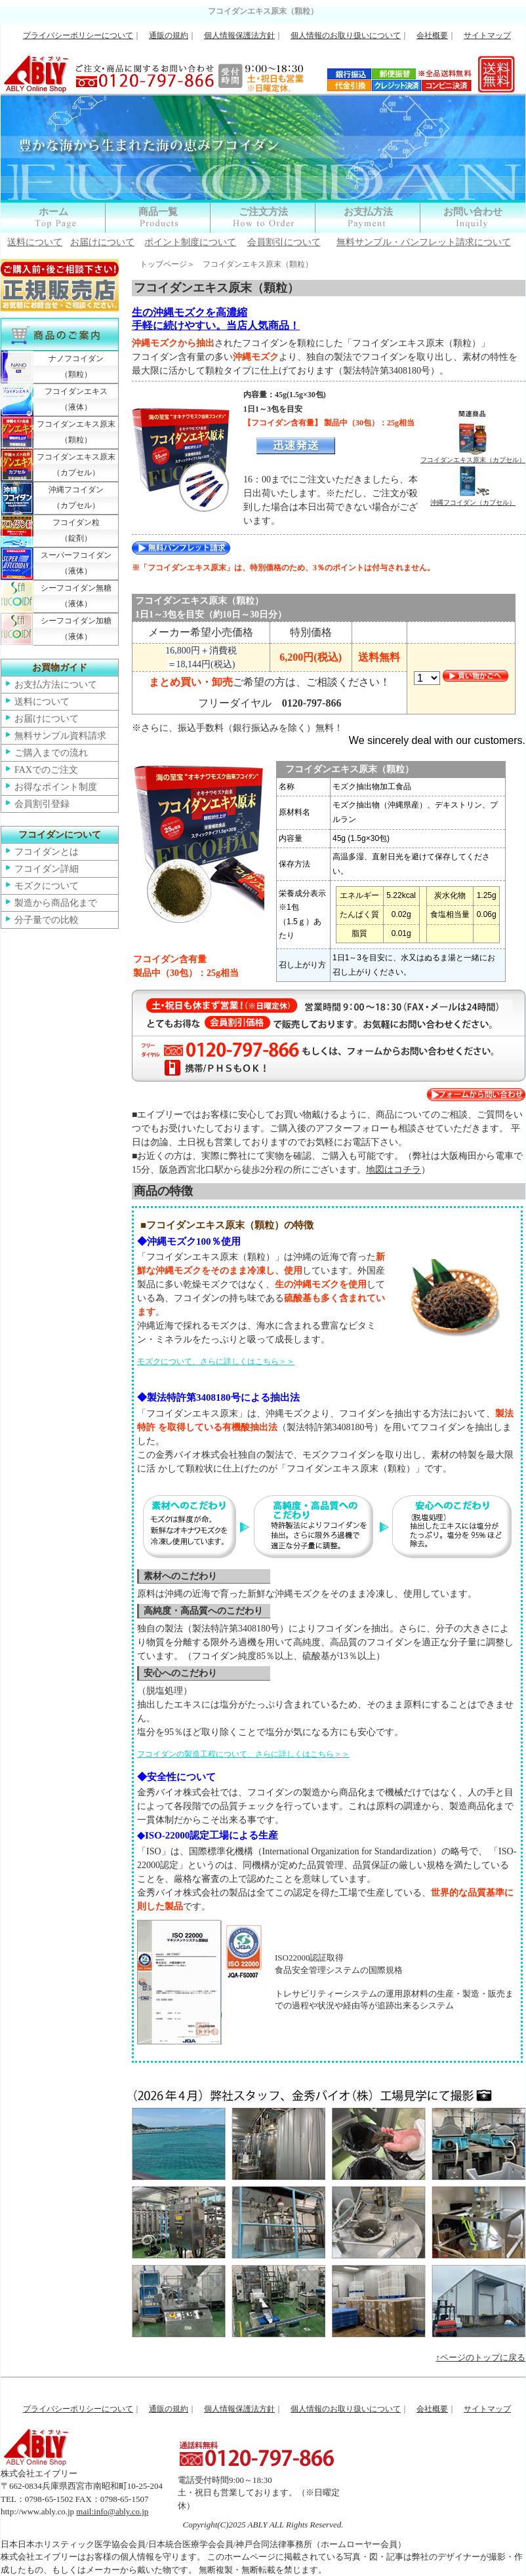 This screenshot has height=2576, width=526. What do you see at coordinates (76, 628) in the screenshot?
I see `シーフコイダン加糖（液体）` at bounding box center [76, 628].